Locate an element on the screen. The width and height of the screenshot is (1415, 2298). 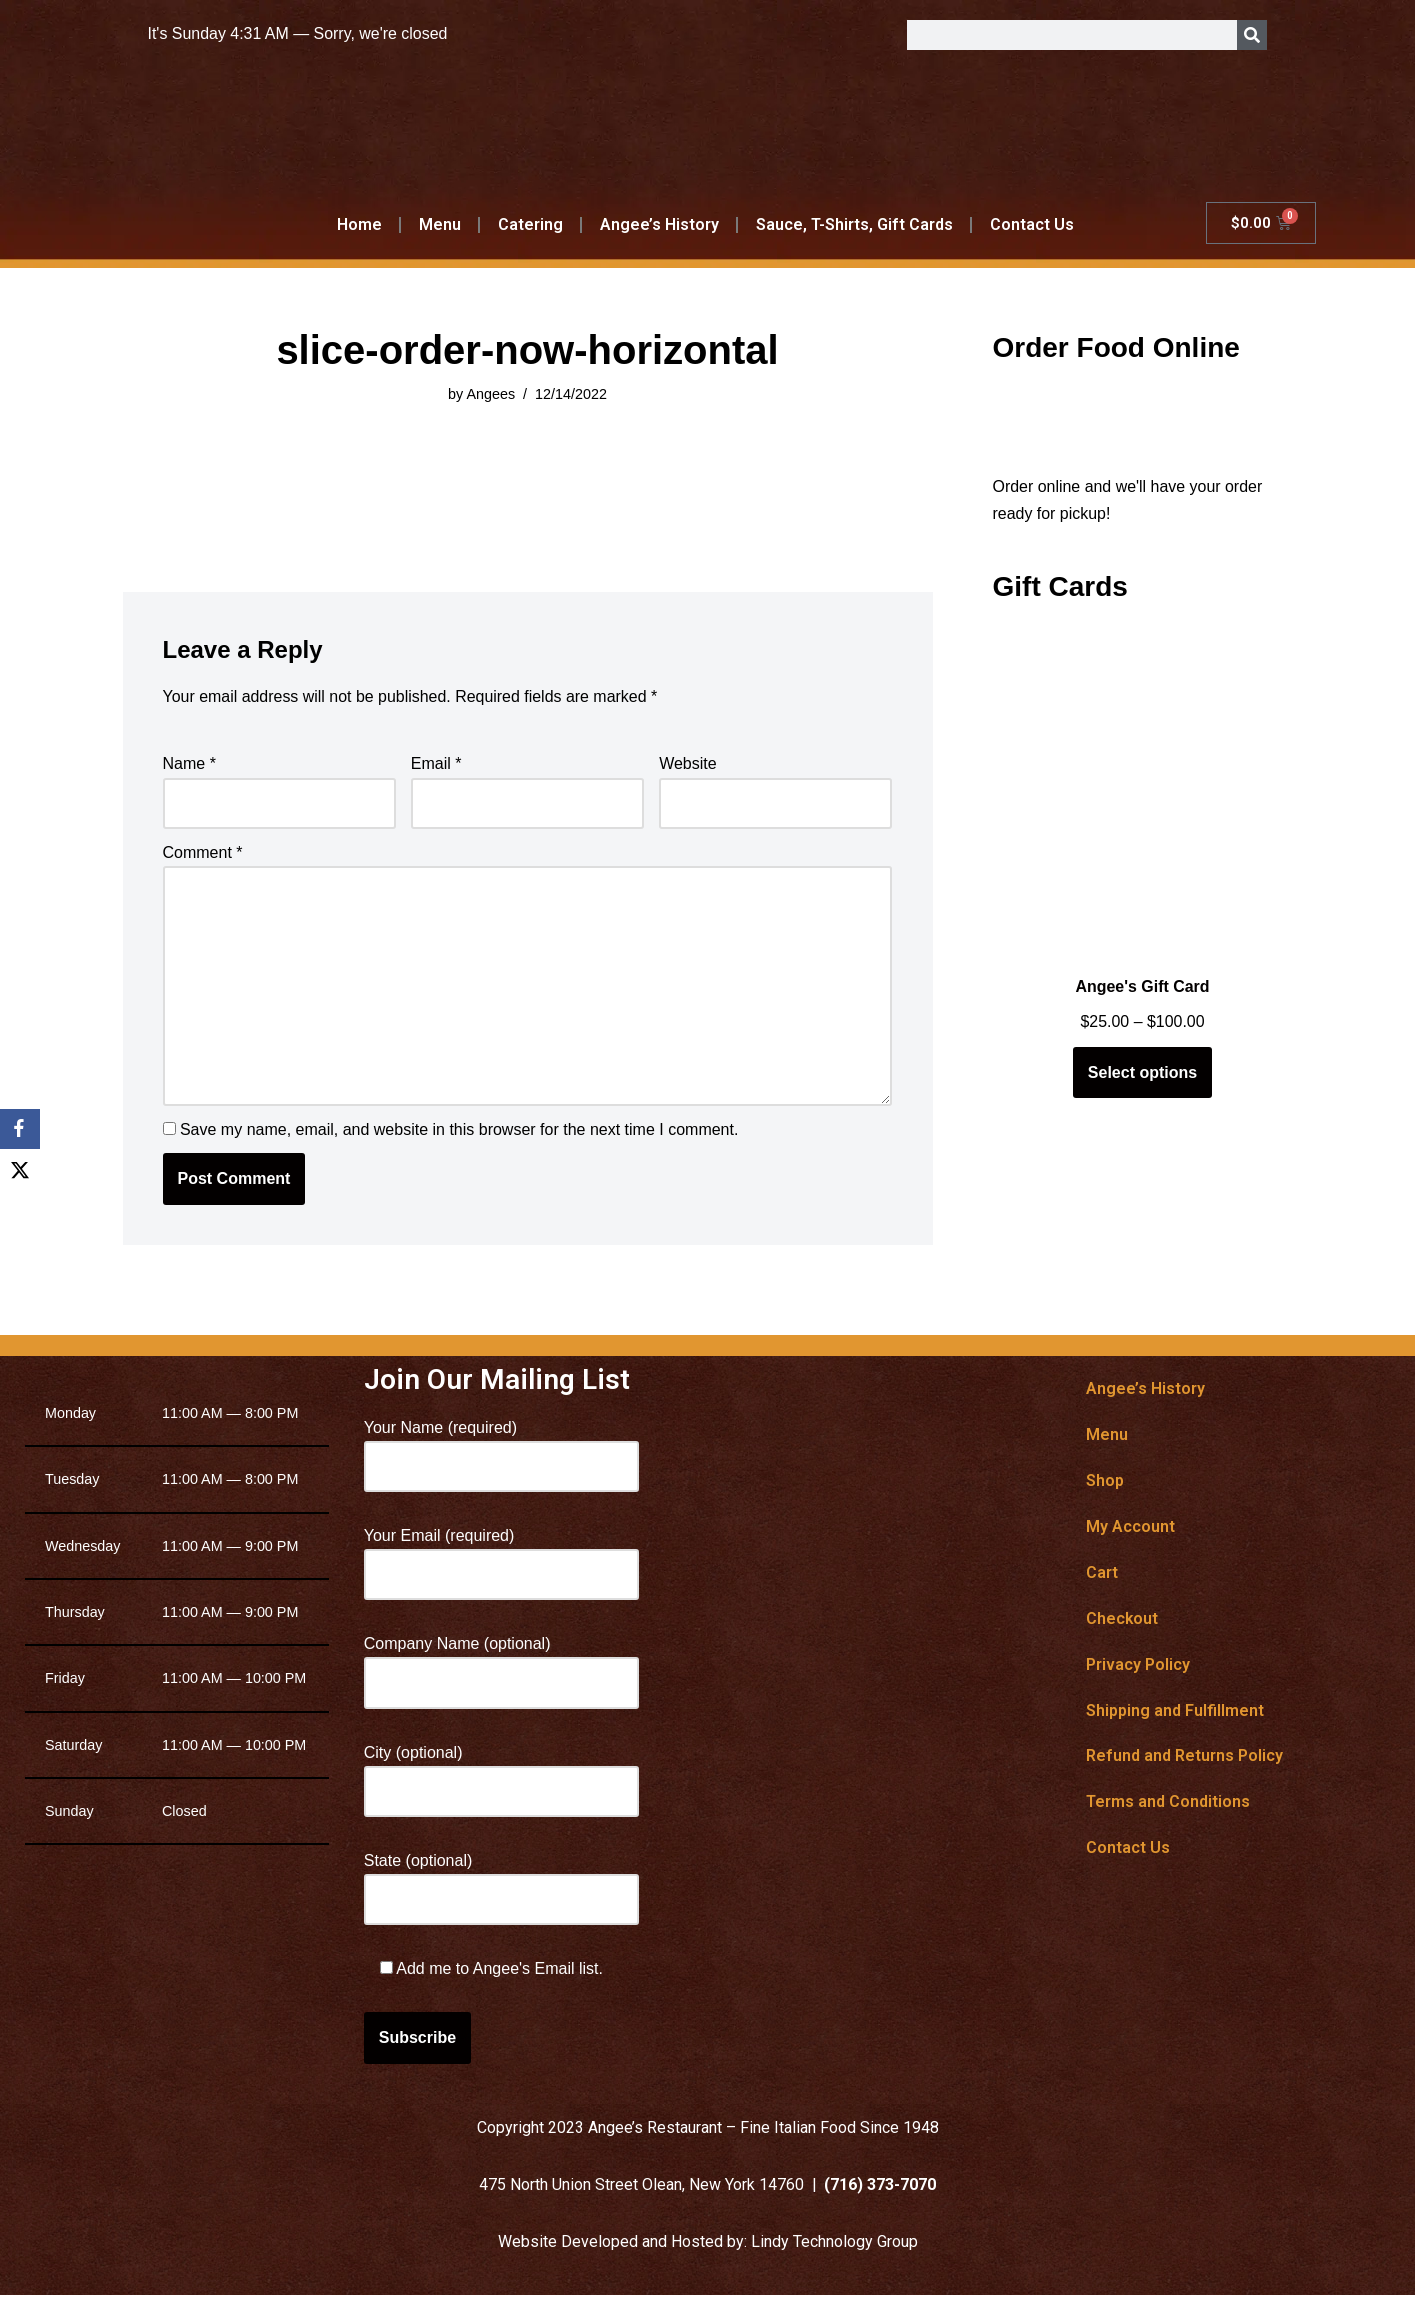
Email is located at coordinates (436, 764).